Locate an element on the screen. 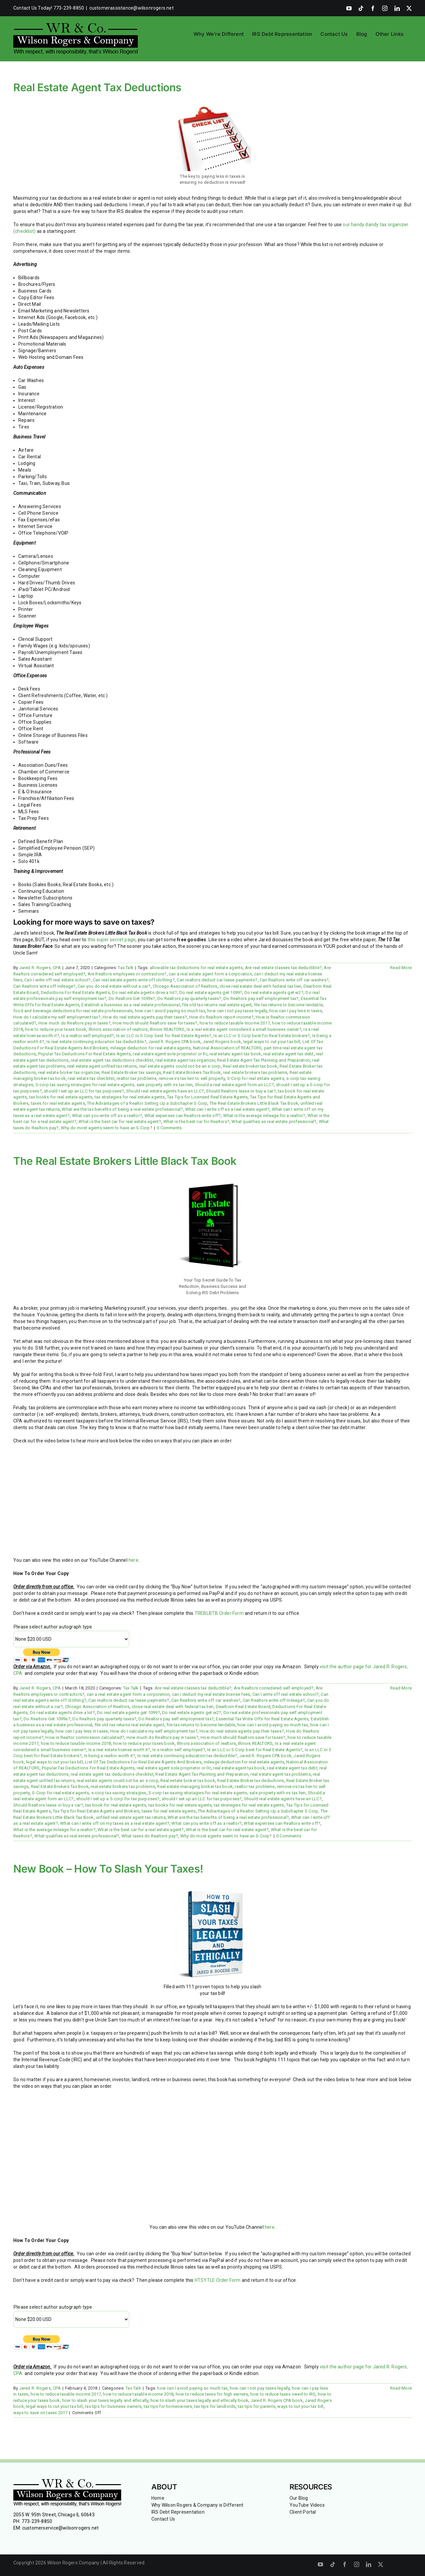  file tax returns to become lendable is located at coordinates (288, 1004).